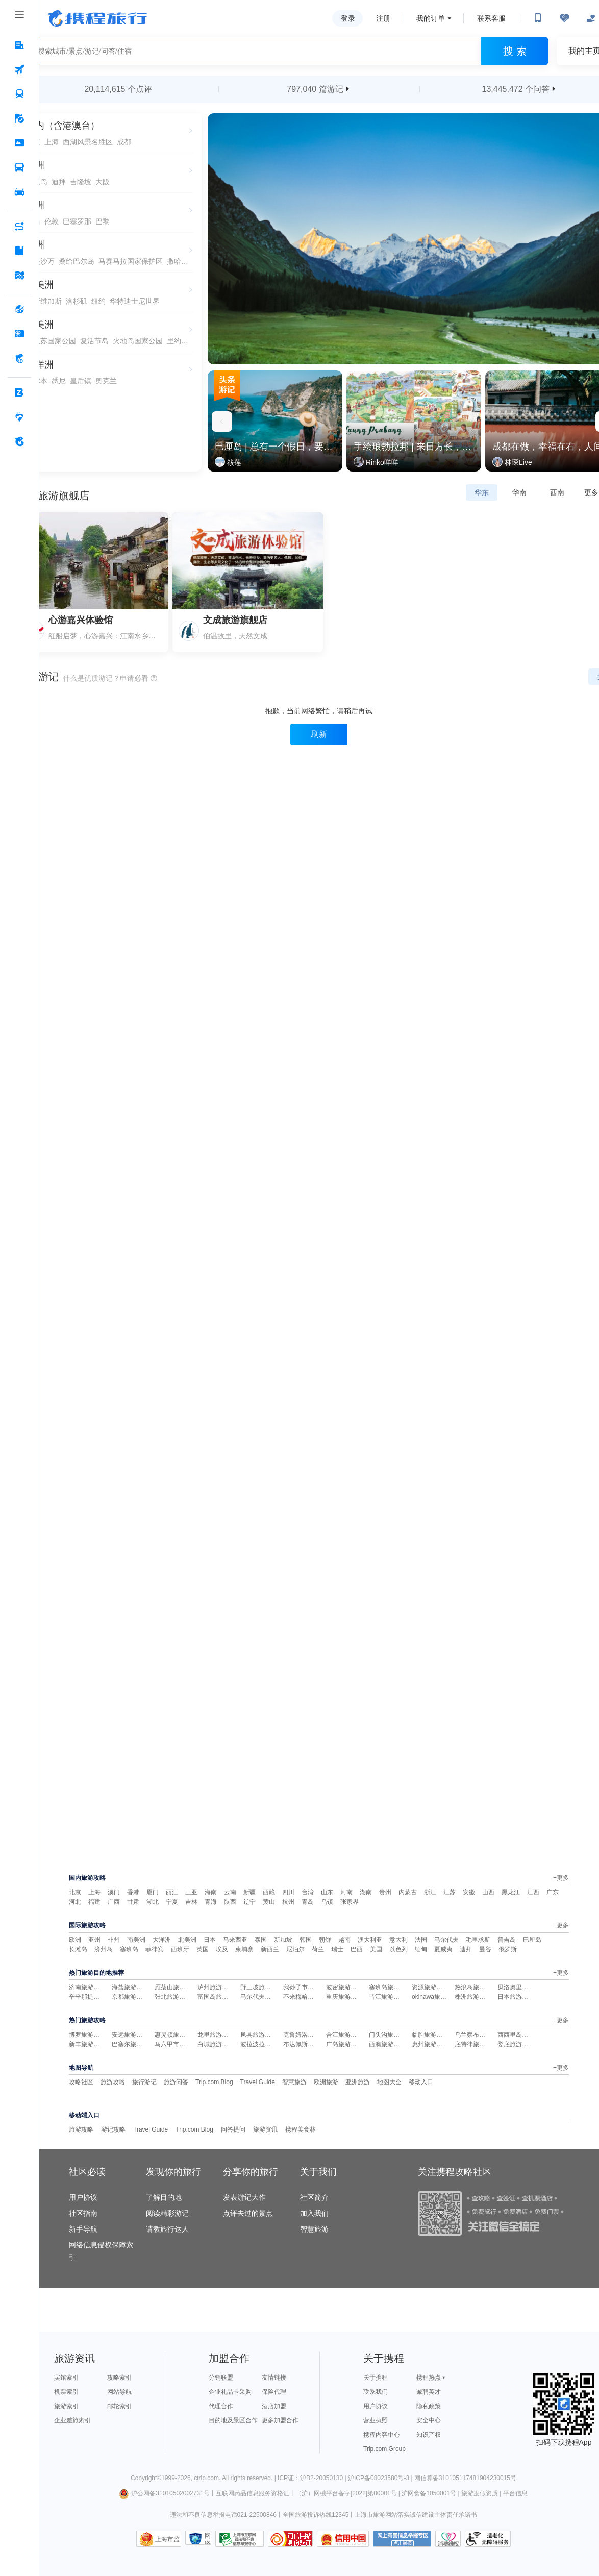 This screenshot has height=2576, width=599. I want to click on 河南, so click(346, 1892).